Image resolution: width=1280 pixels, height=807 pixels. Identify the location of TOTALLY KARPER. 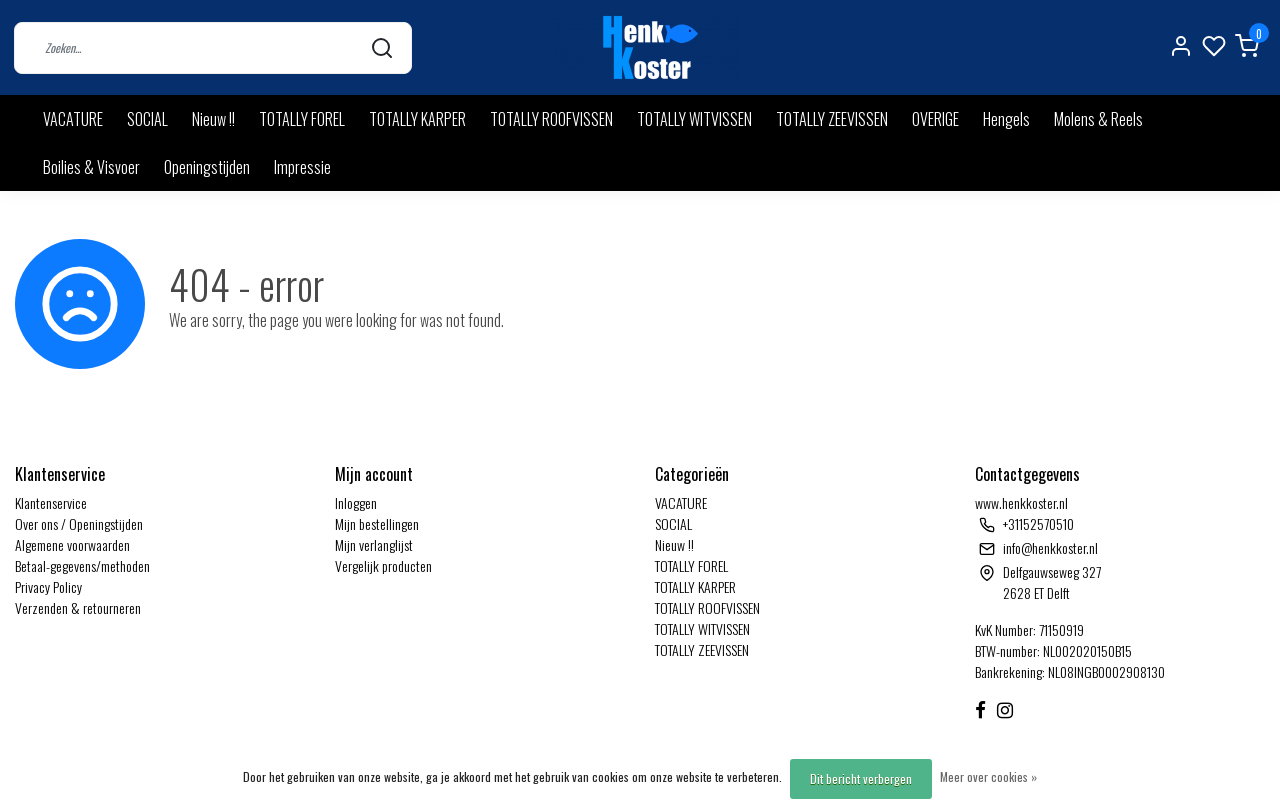
(417, 119).